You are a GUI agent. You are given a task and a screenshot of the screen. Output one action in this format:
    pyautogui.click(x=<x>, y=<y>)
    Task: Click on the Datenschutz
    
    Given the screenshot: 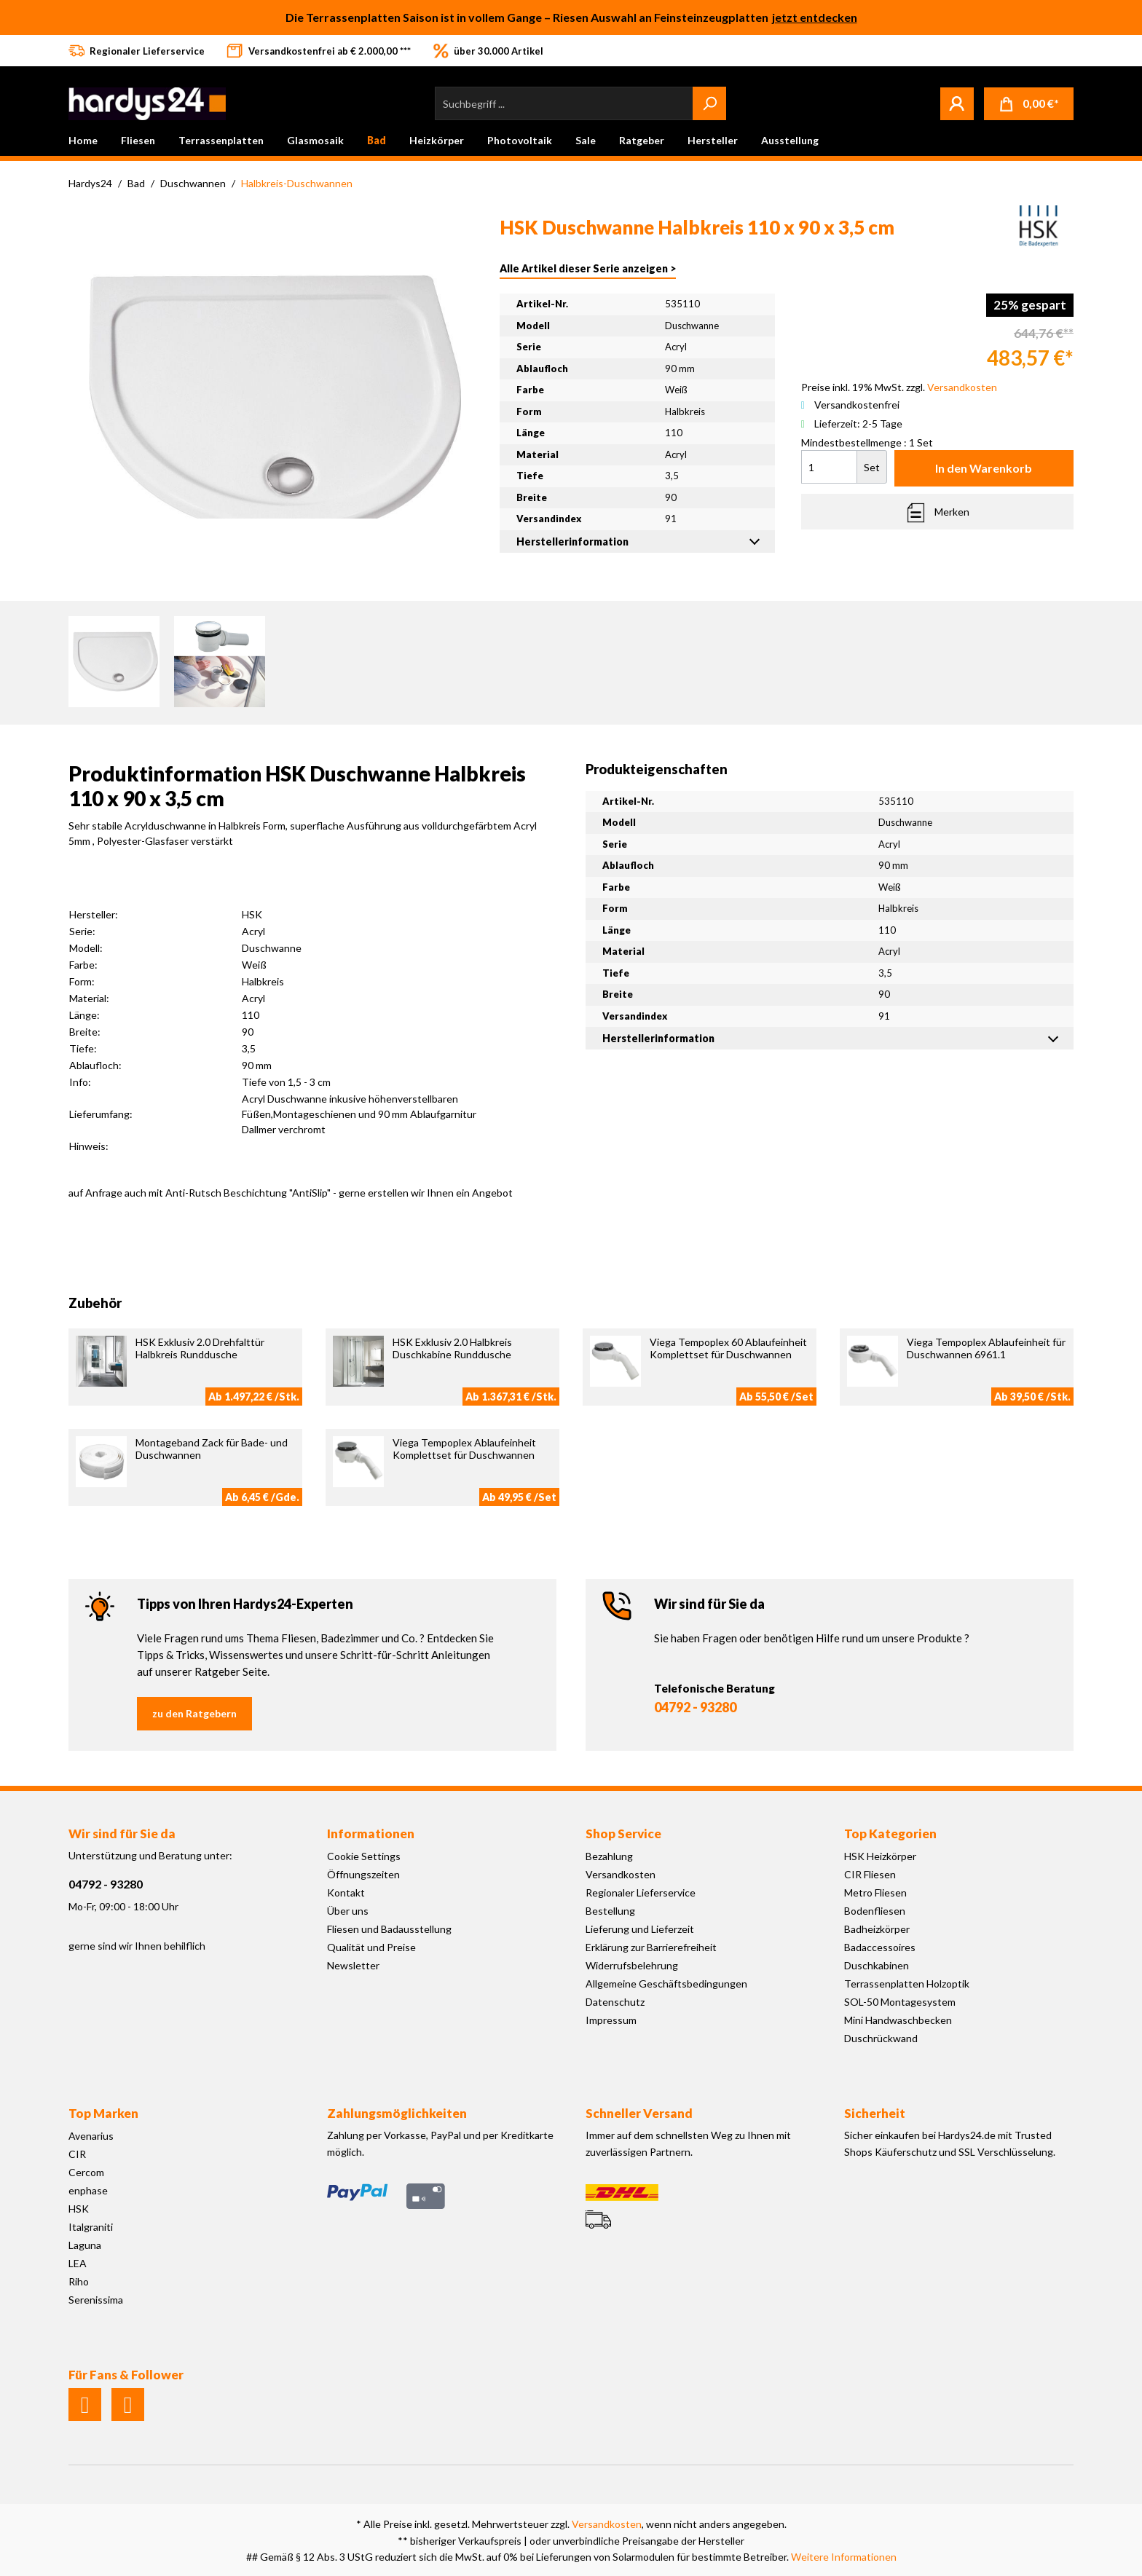 What is the action you would take?
    pyautogui.click(x=615, y=2002)
    